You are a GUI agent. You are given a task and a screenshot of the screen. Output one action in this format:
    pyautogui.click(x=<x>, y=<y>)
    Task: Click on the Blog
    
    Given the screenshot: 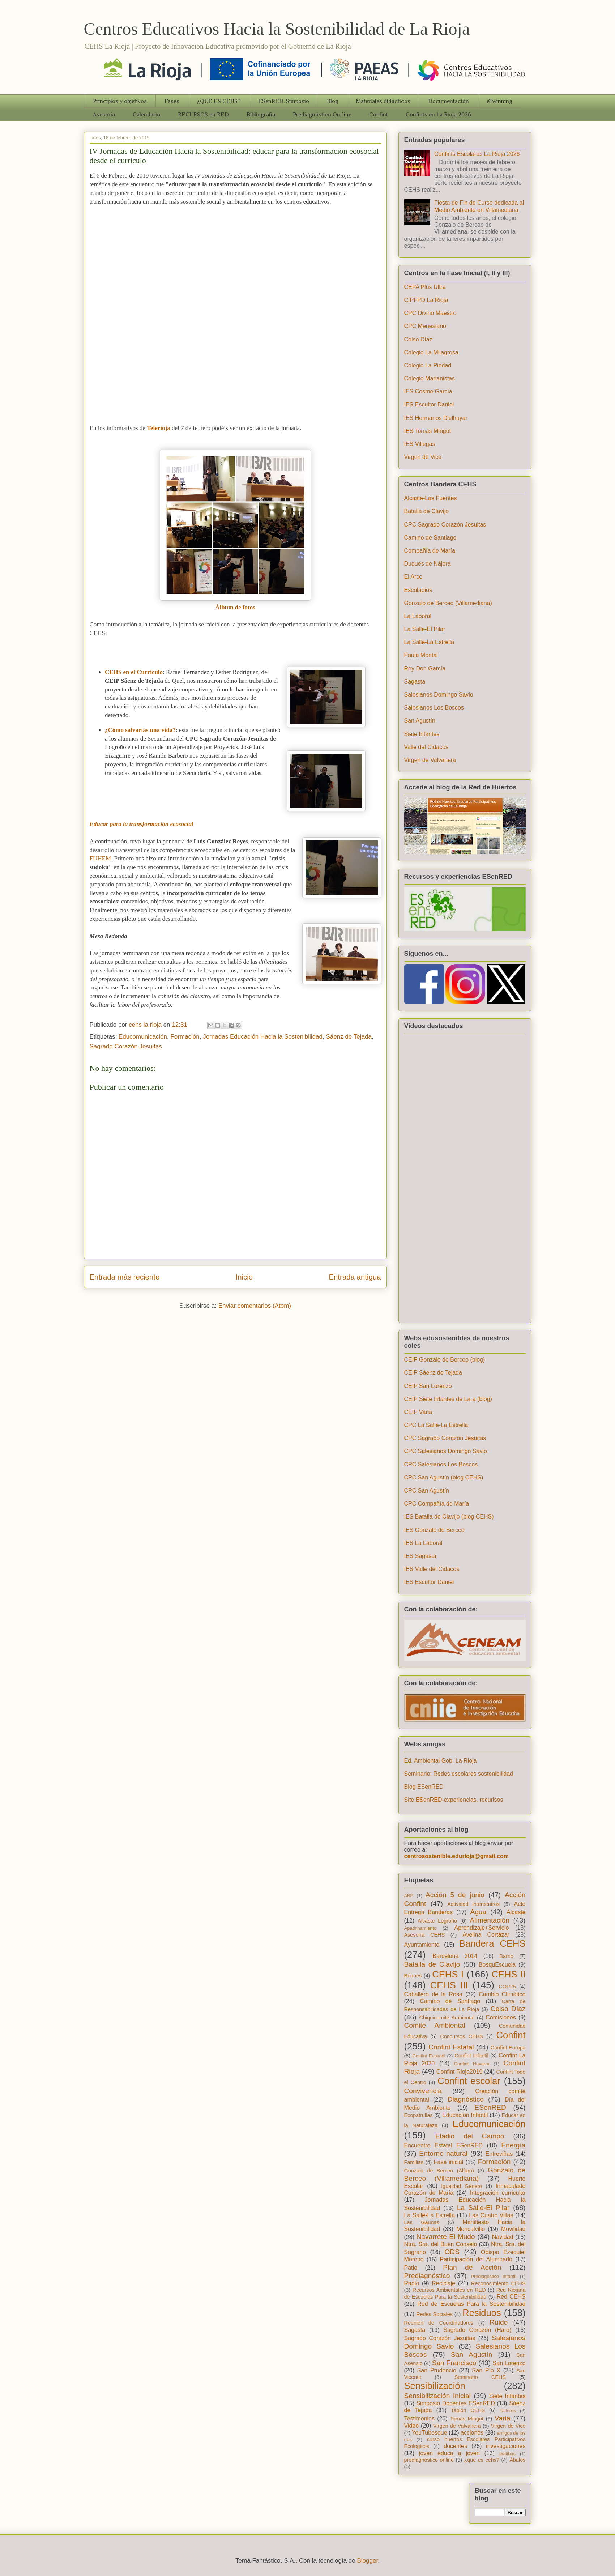 What is the action you would take?
    pyautogui.click(x=332, y=101)
    